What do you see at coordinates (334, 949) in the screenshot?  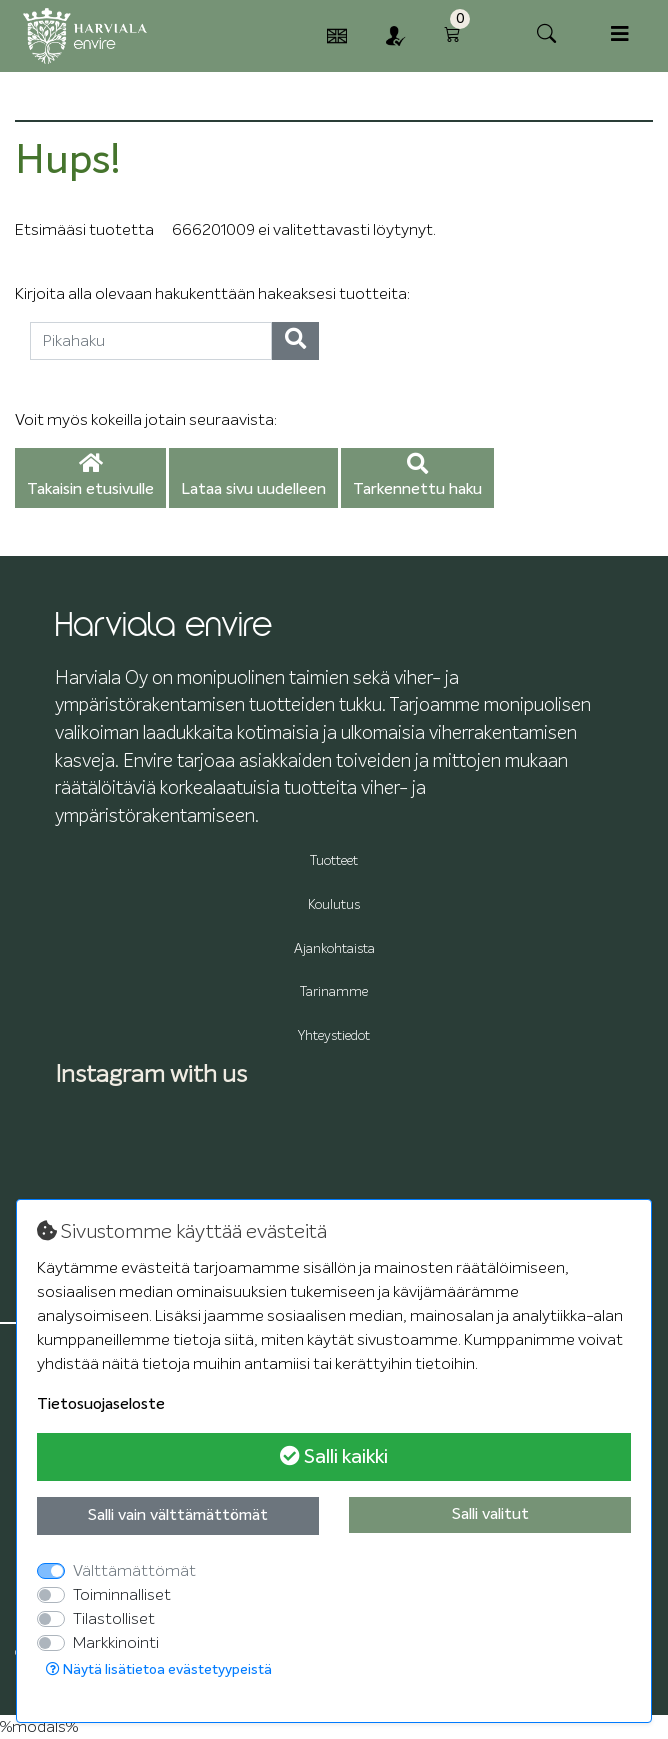 I see `Ajankohtaista` at bounding box center [334, 949].